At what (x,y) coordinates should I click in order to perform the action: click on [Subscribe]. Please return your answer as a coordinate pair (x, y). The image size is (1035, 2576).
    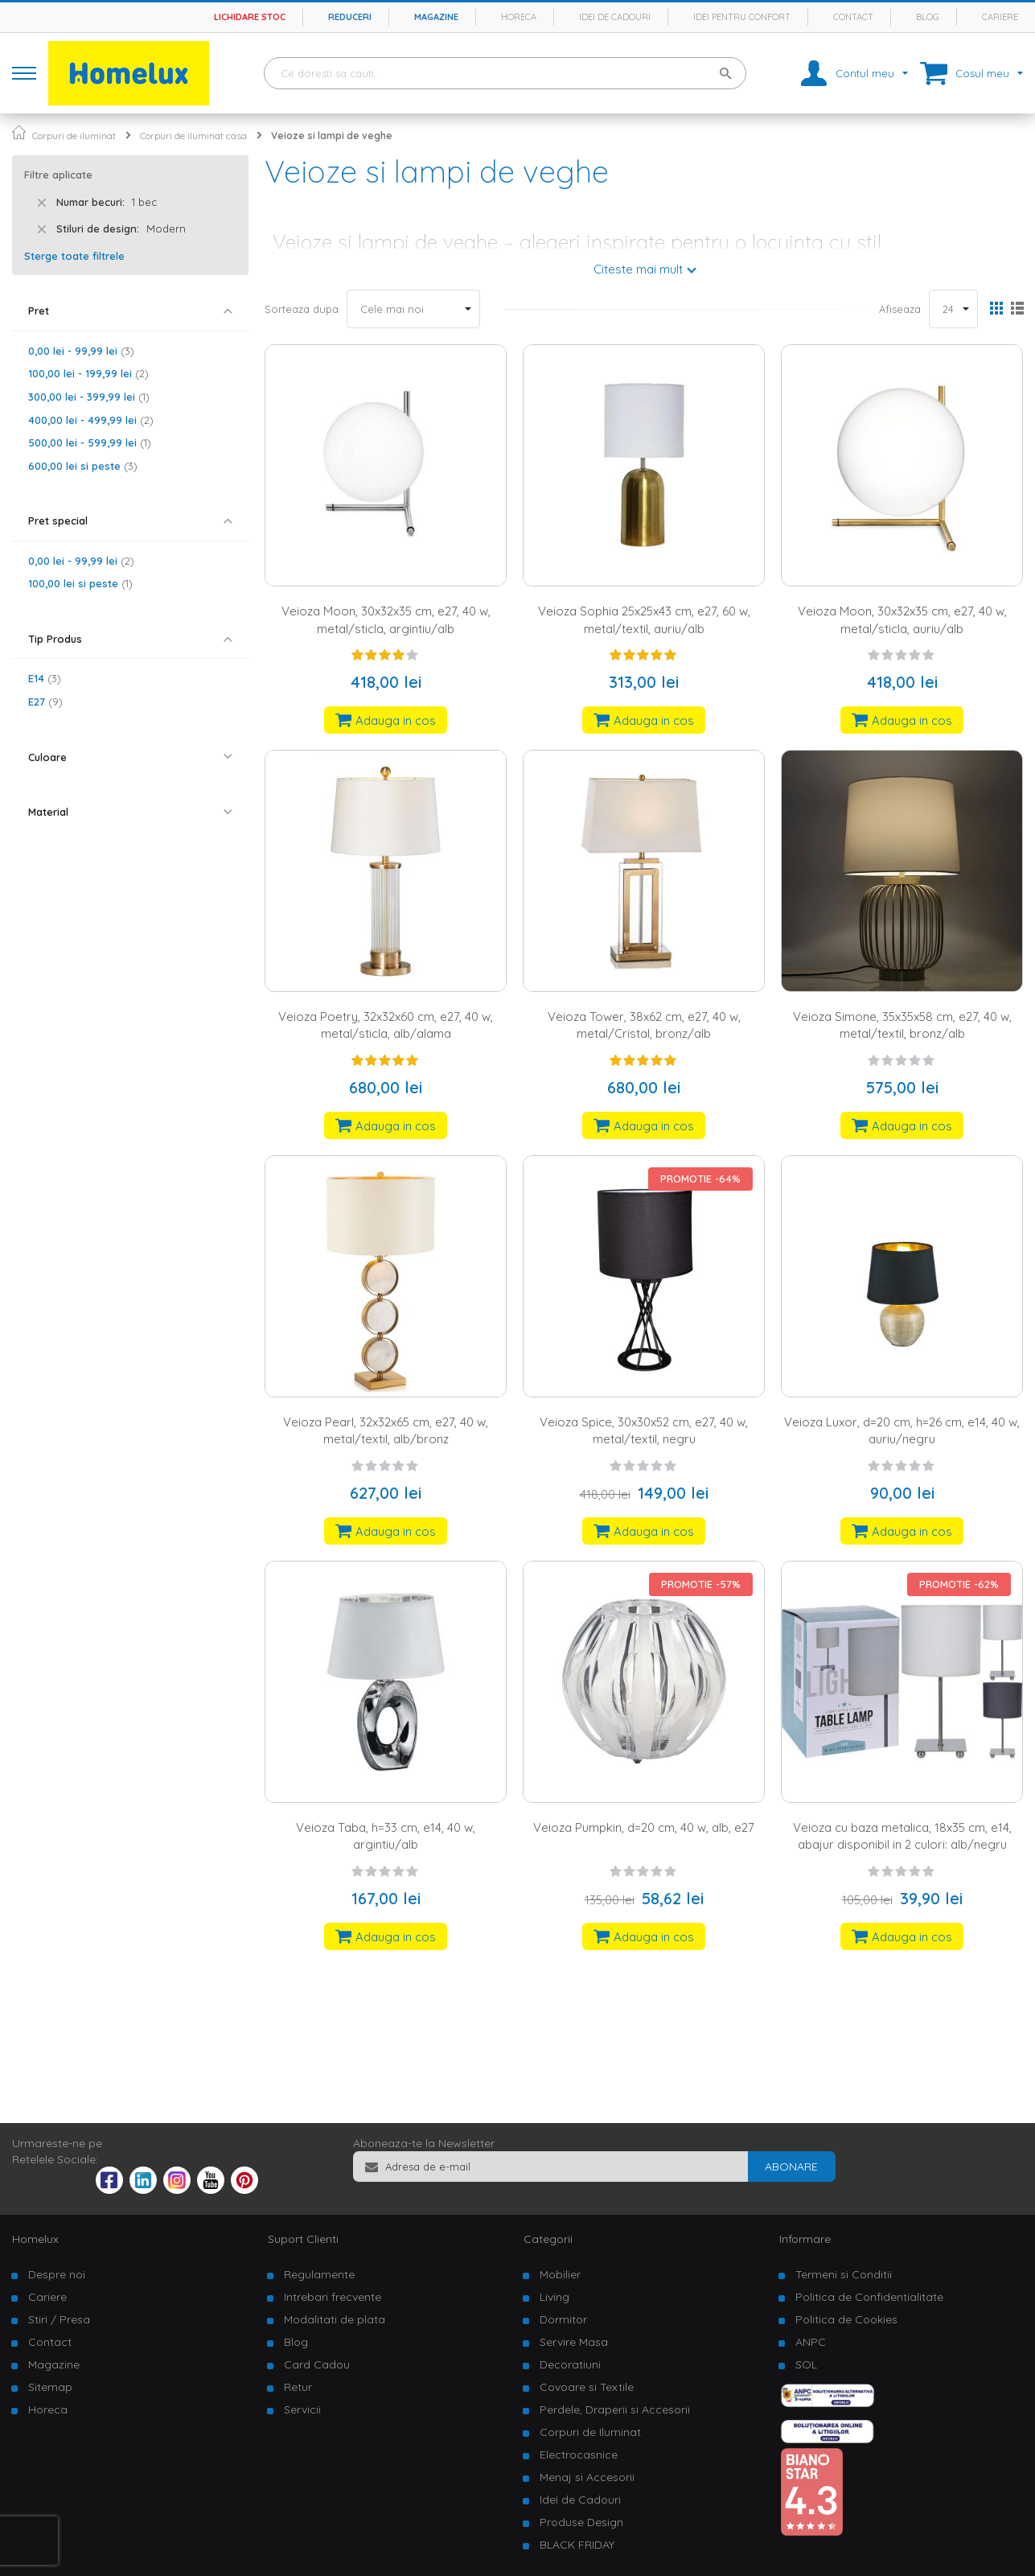
    Looking at the image, I should click on (791, 2166).